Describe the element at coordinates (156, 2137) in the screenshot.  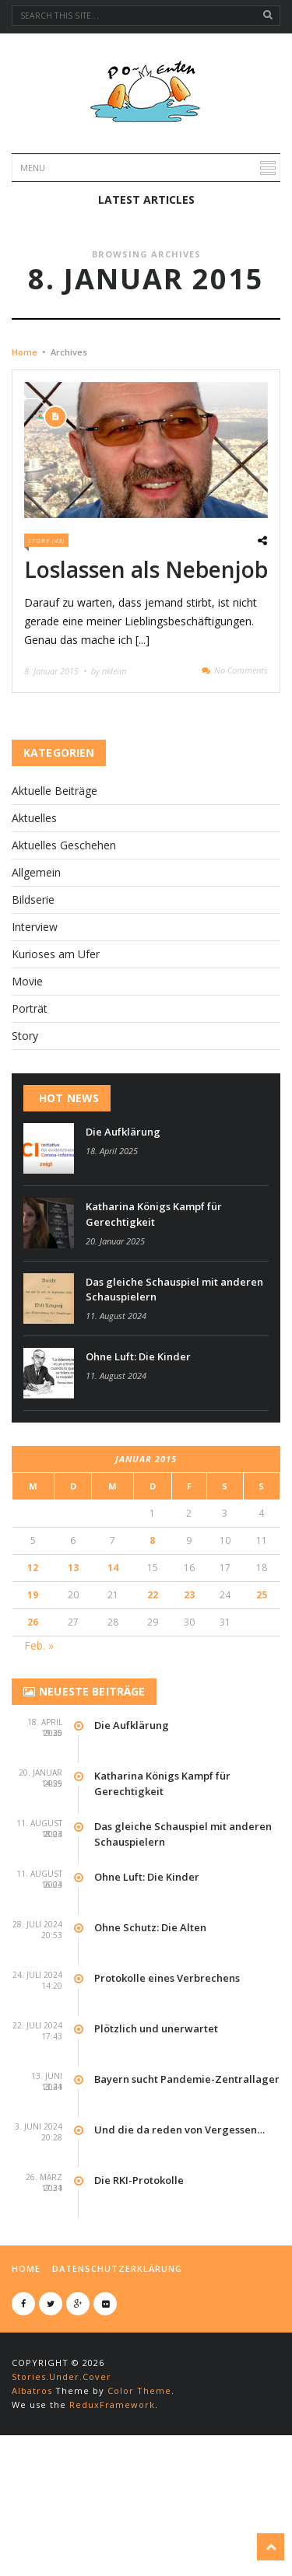
I see `Plötzlich und unerwartet` at that location.